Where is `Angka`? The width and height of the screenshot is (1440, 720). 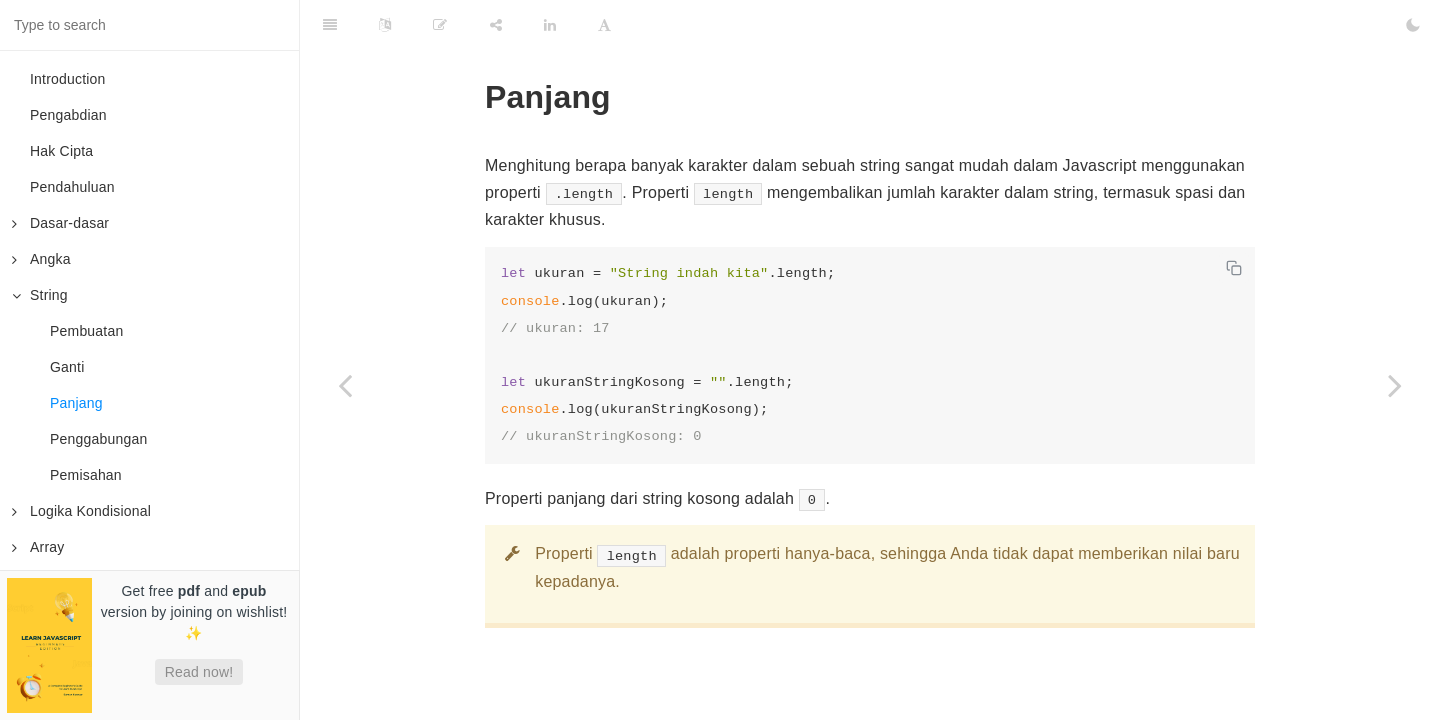 Angka is located at coordinates (41, 259).